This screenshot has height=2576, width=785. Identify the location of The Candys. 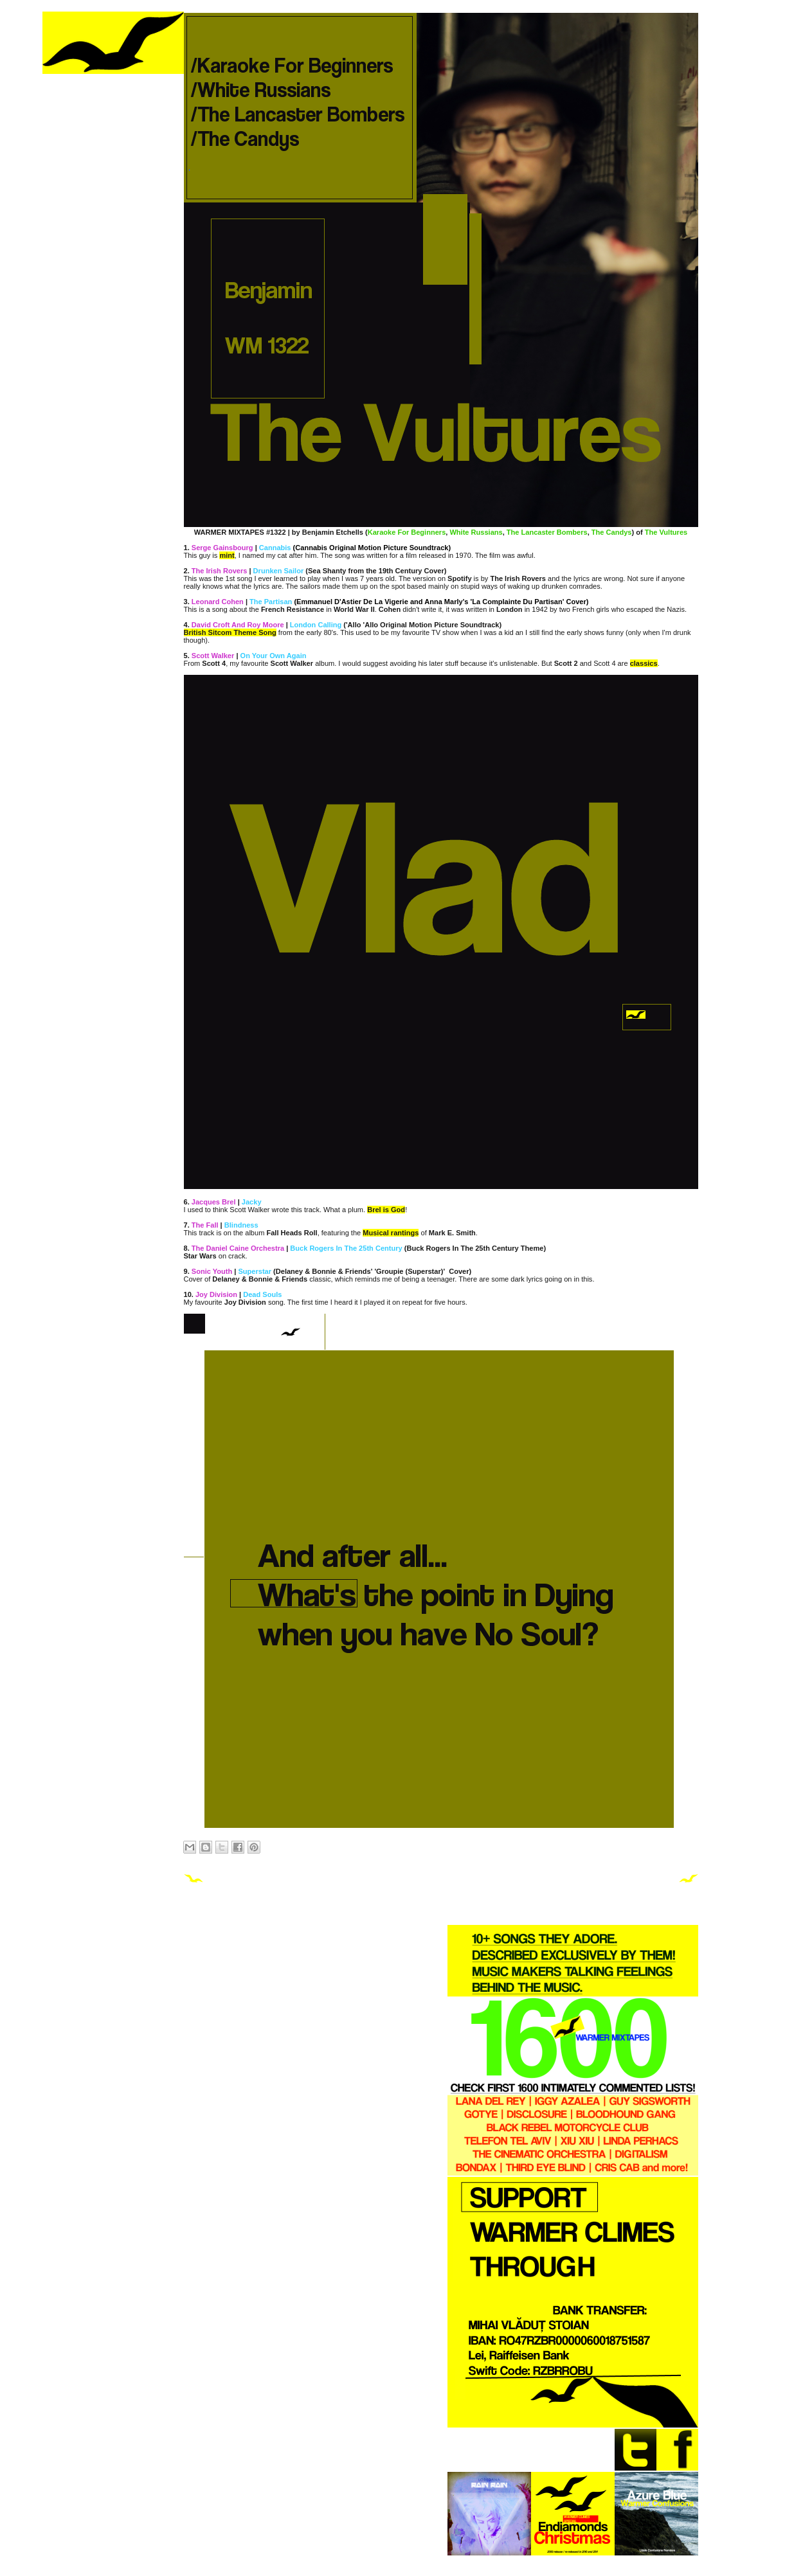
(611, 532).